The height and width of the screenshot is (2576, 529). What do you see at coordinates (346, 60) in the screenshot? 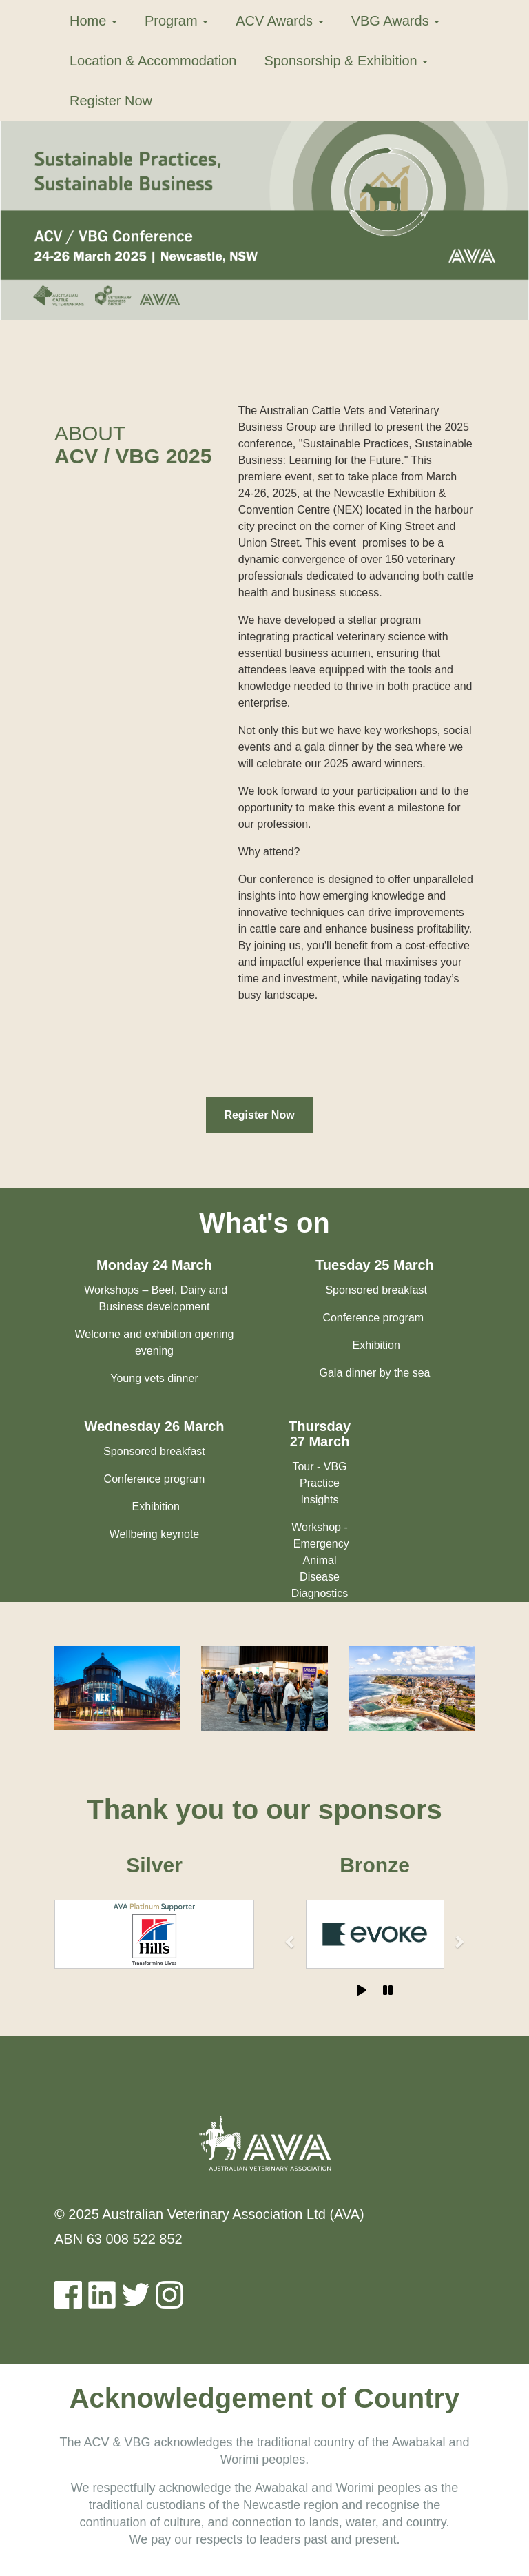
I see `Sponsorship & Exhibition [button]` at bounding box center [346, 60].